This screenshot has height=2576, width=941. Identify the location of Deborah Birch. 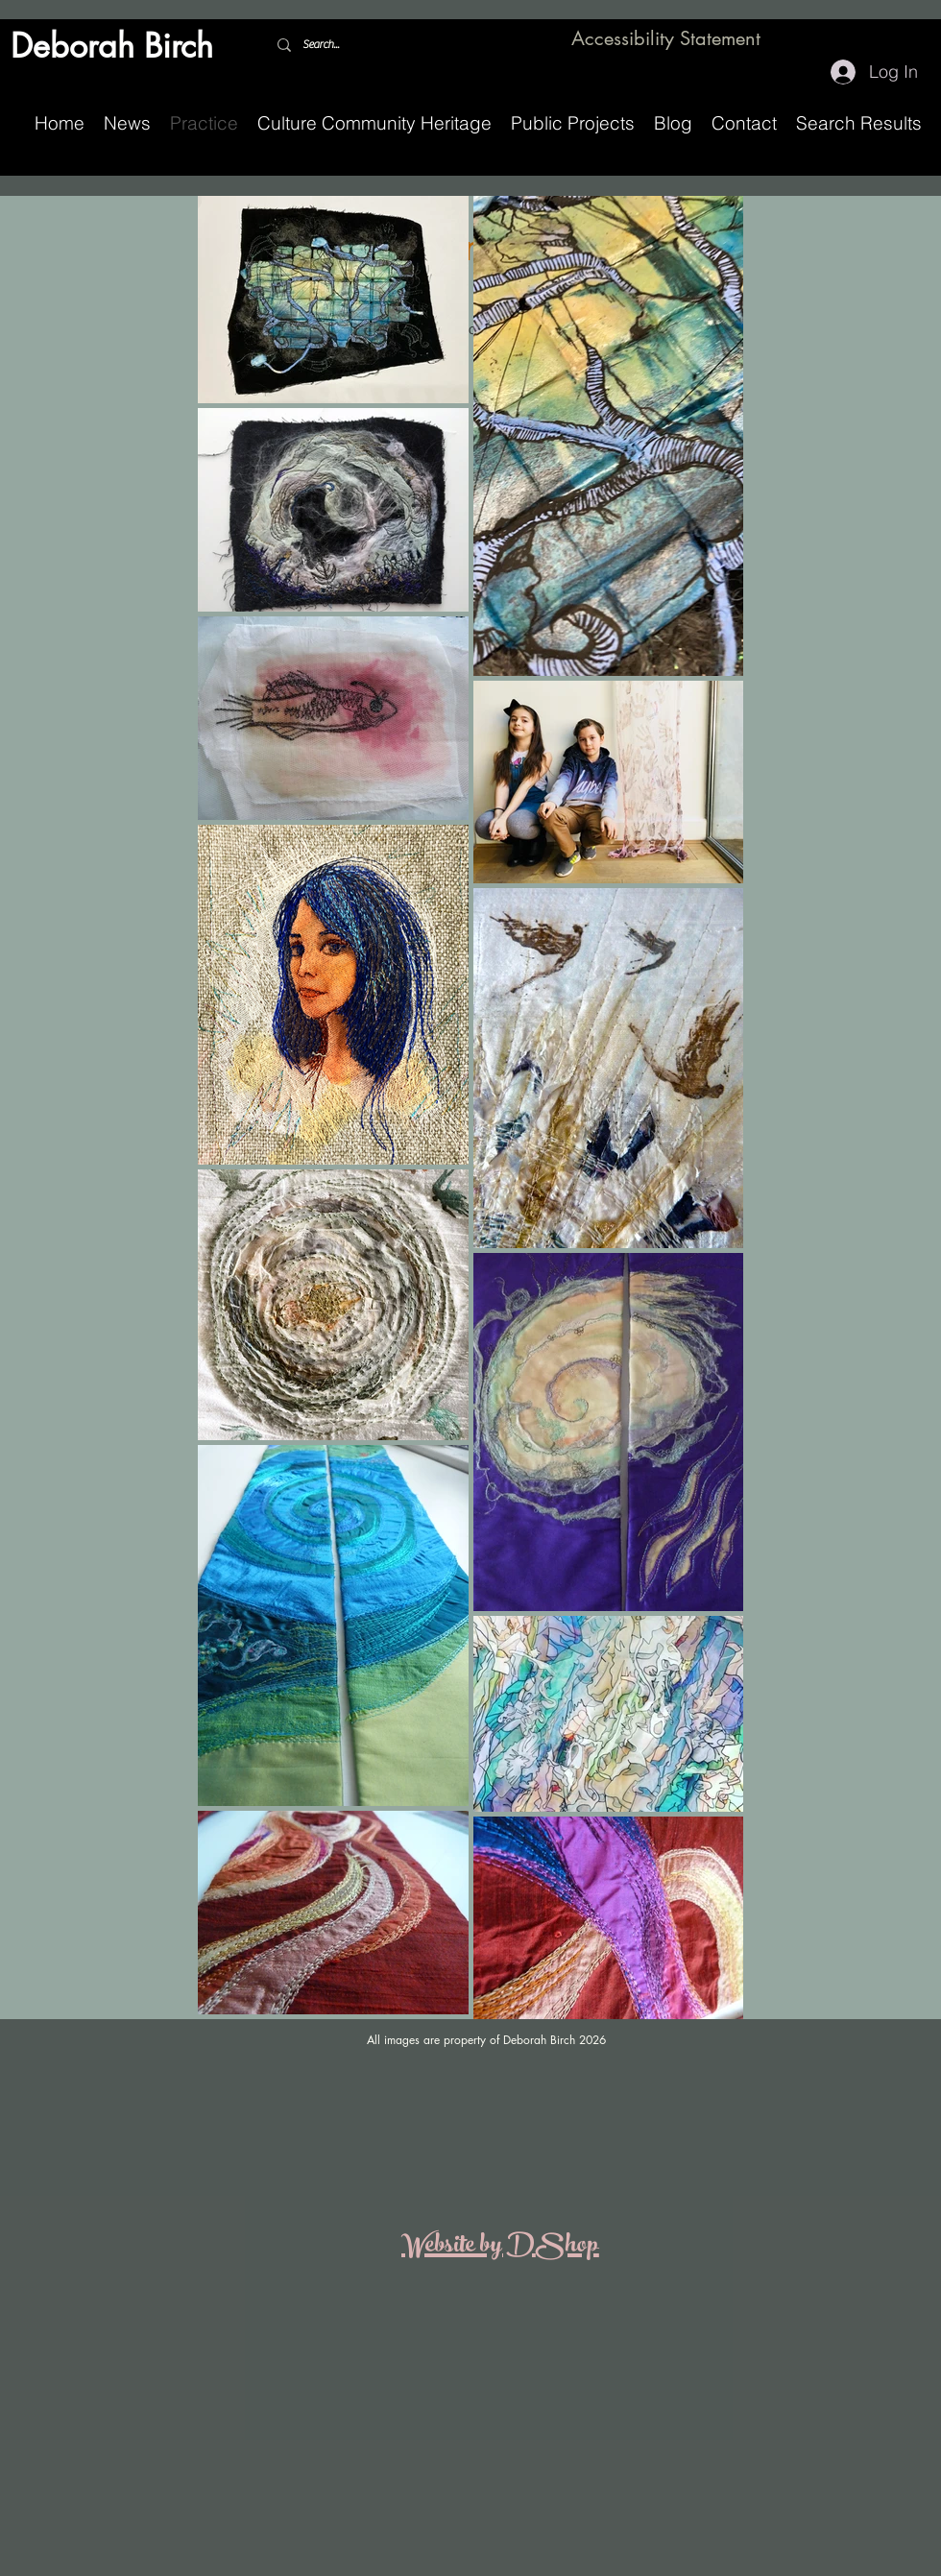
(112, 45).